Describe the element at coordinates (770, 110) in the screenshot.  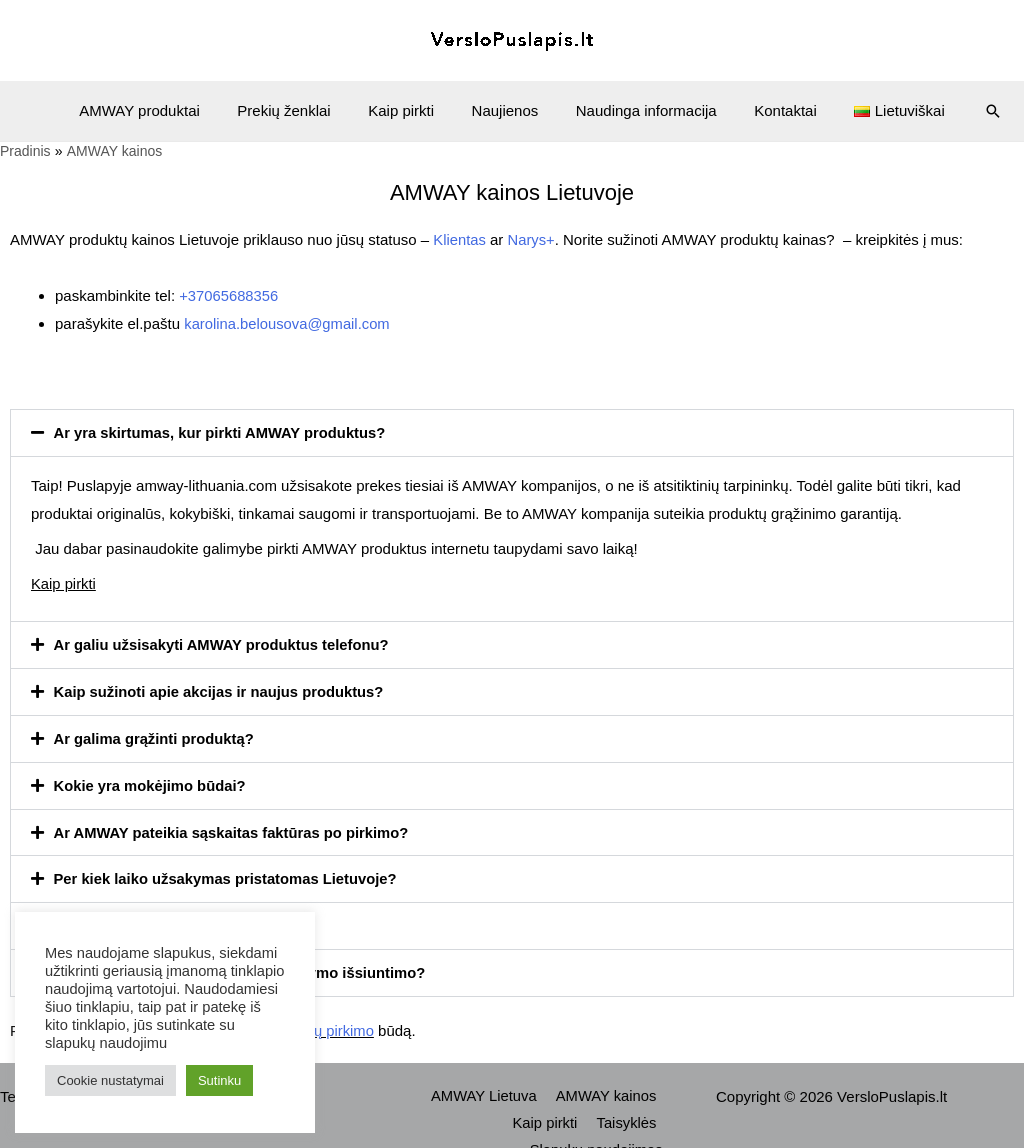
I see `Kontaktai` at that location.